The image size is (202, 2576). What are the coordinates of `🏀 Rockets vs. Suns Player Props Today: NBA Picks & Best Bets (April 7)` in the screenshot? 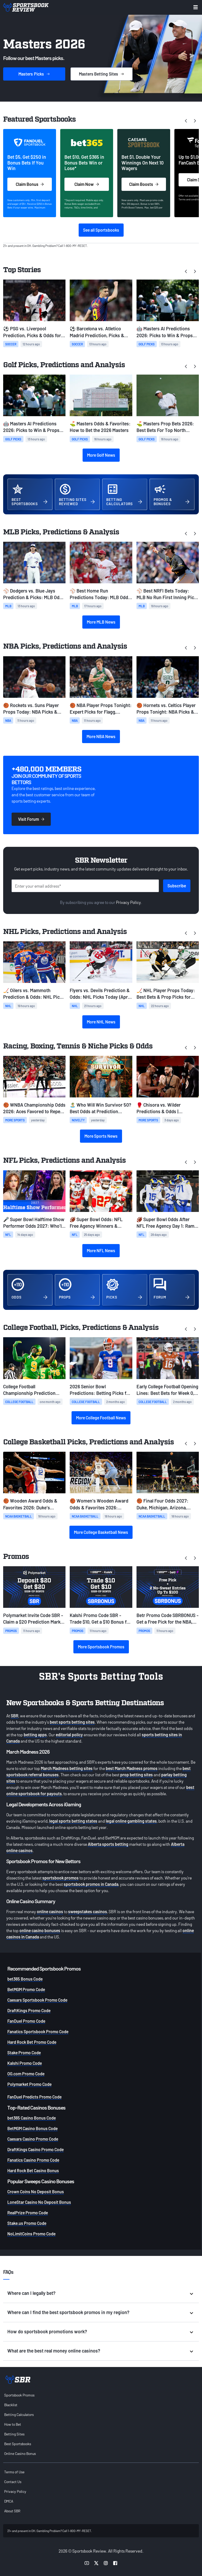 It's located at (31, 708).